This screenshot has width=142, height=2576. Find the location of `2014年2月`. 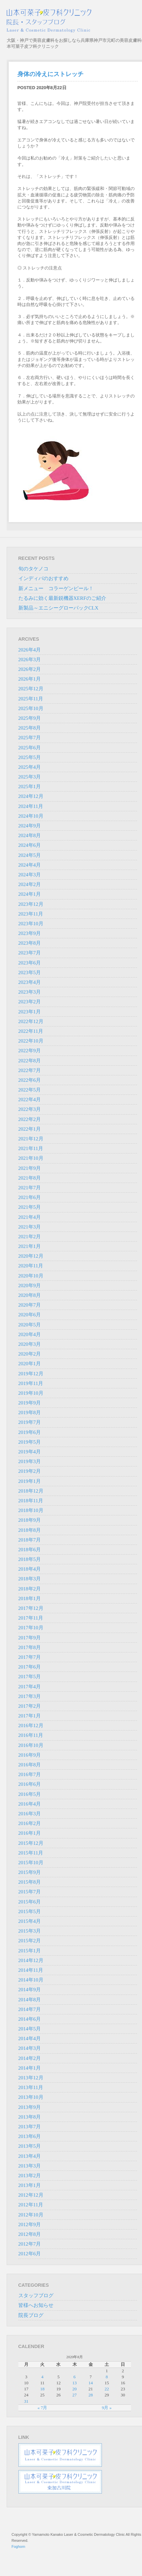

2014年2月 is located at coordinates (29, 2058).